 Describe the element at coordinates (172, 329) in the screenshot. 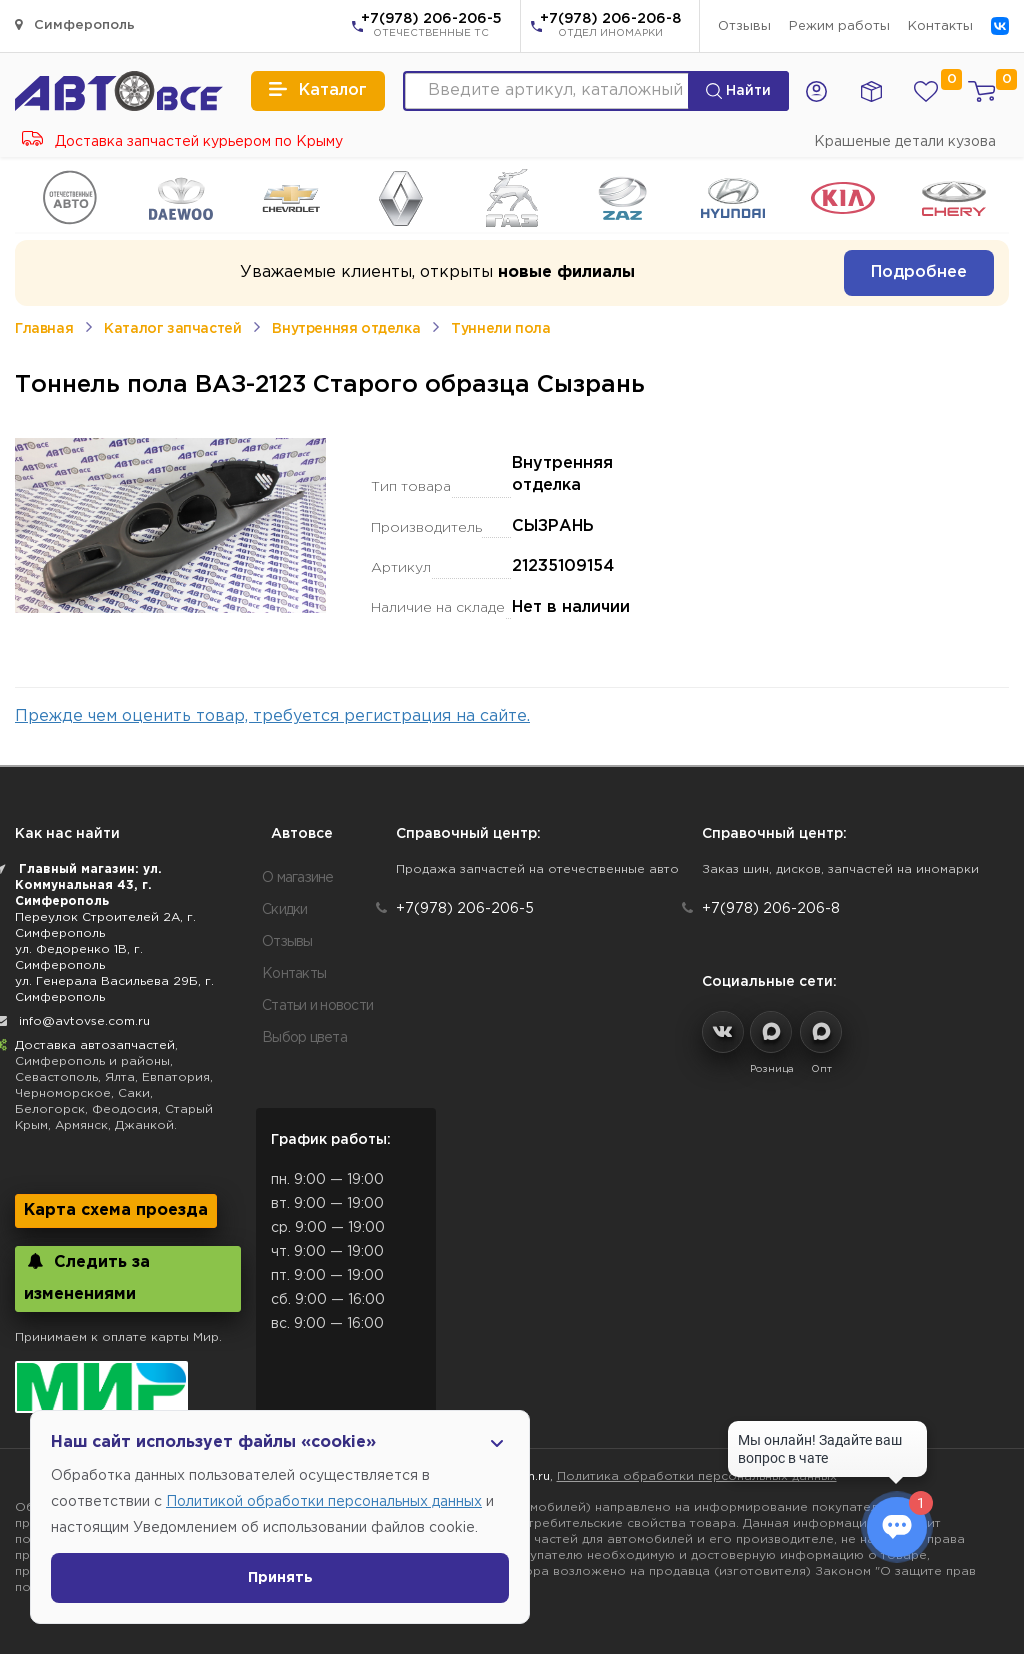

I see `Каталог запчастей` at that location.